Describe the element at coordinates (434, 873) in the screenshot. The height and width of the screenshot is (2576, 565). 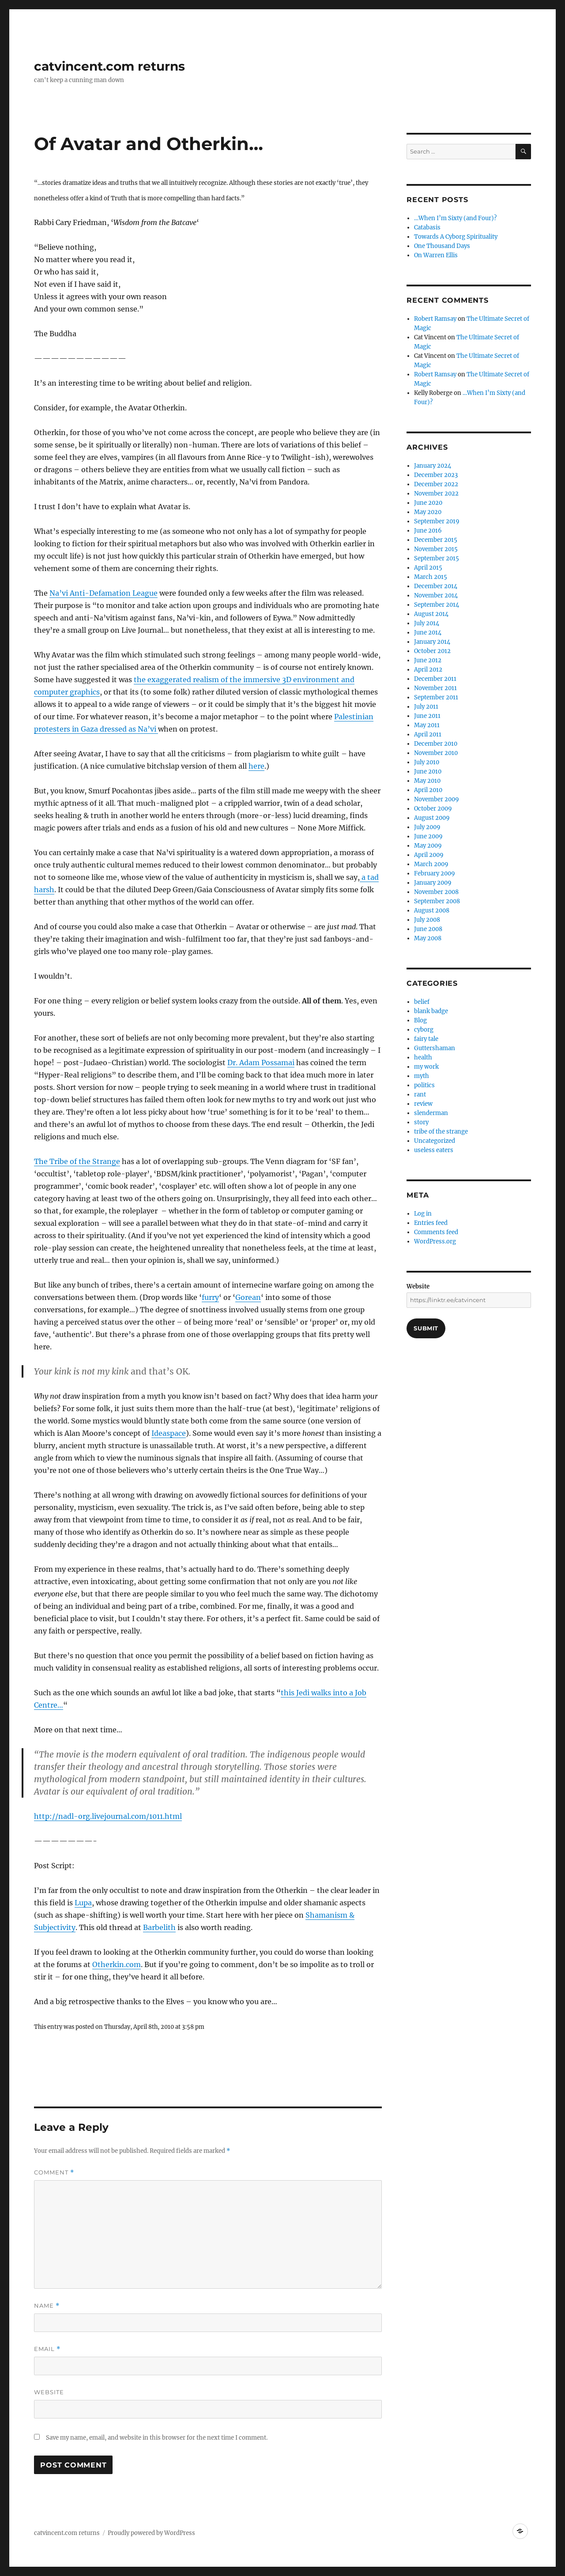
I see `February 2009` at that location.